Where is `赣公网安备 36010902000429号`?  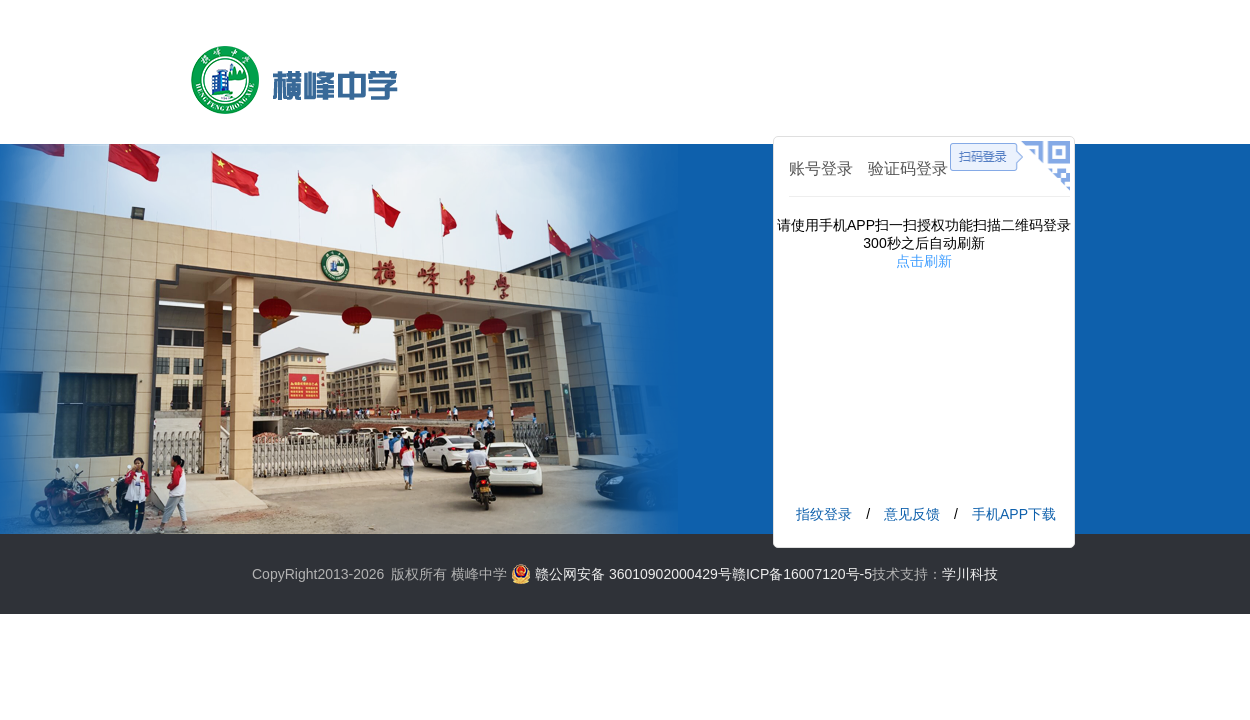 赣公网安备 36010902000429号 is located at coordinates (633, 574).